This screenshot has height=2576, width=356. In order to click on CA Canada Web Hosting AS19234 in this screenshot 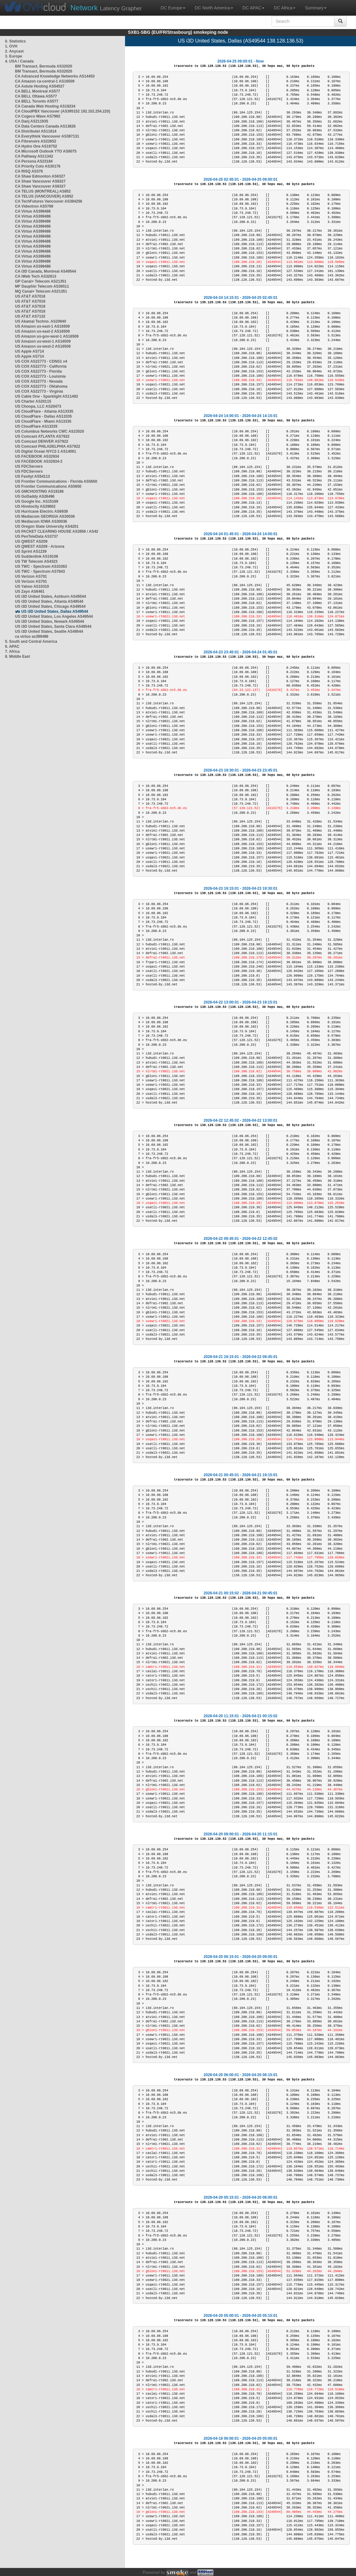, I will do `click(45, 106)`.